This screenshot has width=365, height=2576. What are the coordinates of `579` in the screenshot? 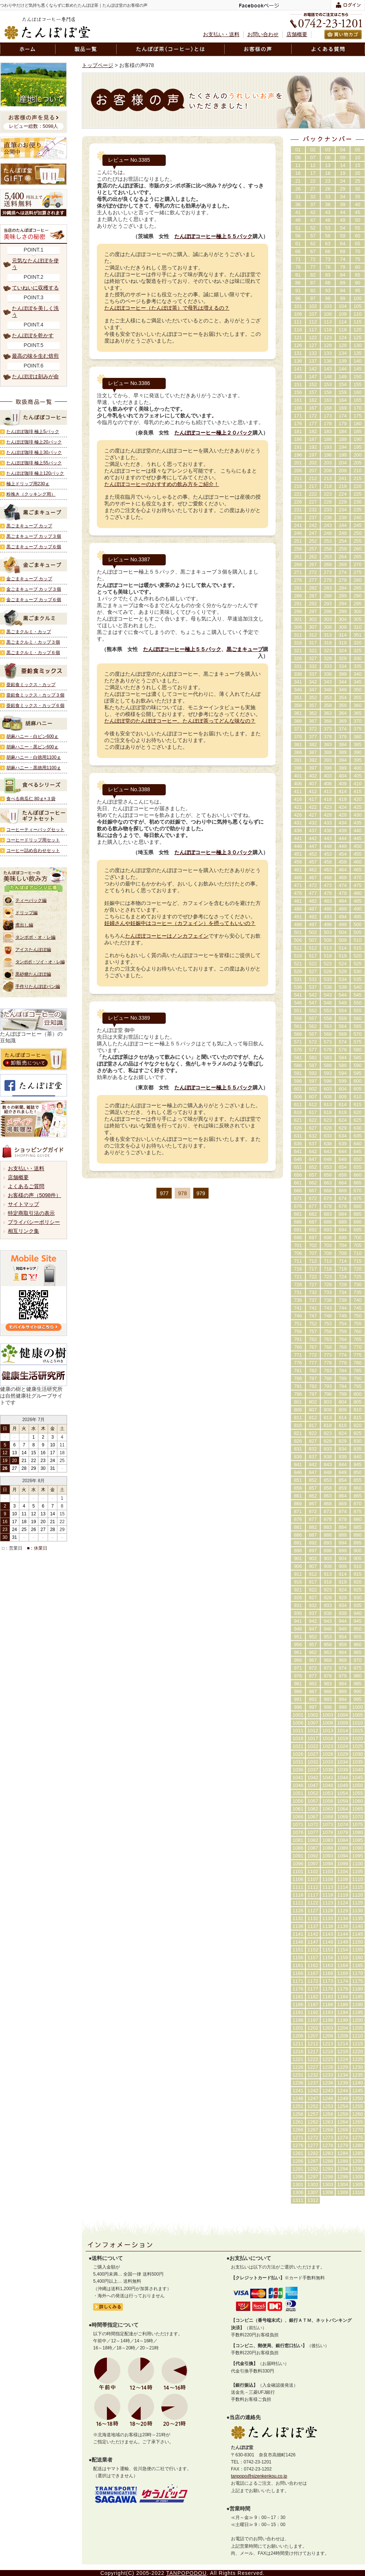 It's located at (343, 1049).